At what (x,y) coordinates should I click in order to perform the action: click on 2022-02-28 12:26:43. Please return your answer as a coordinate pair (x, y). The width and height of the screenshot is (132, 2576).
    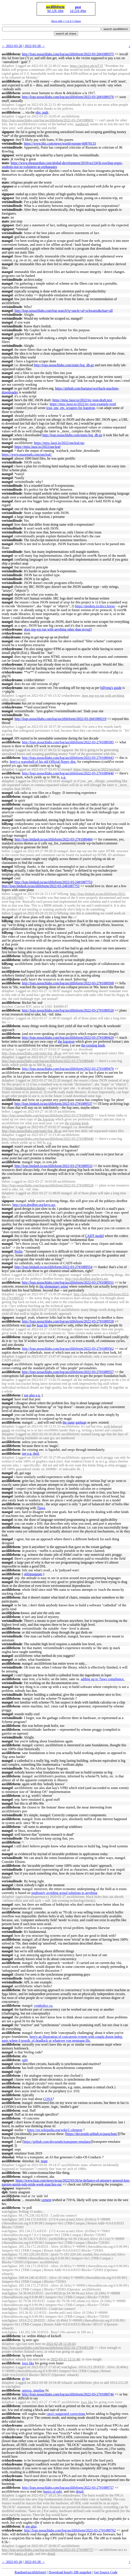
    Looking at the image, I should click on (60, 2344).